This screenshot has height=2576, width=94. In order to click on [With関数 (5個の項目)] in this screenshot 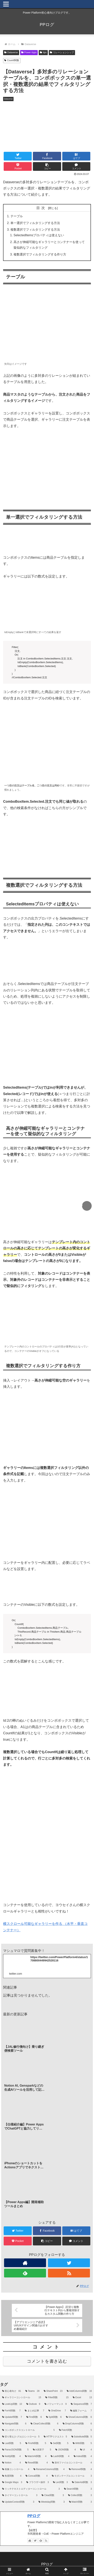, I will do `click(82, 2444)`.